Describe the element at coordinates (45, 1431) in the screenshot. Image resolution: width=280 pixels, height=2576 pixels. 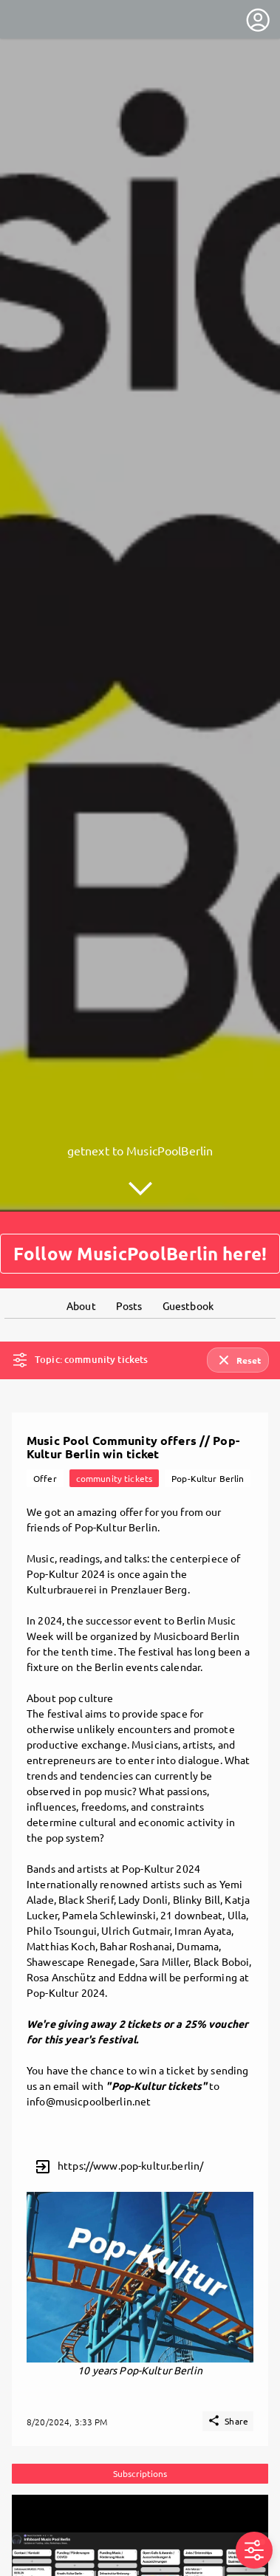
I see `Offer` at that location.